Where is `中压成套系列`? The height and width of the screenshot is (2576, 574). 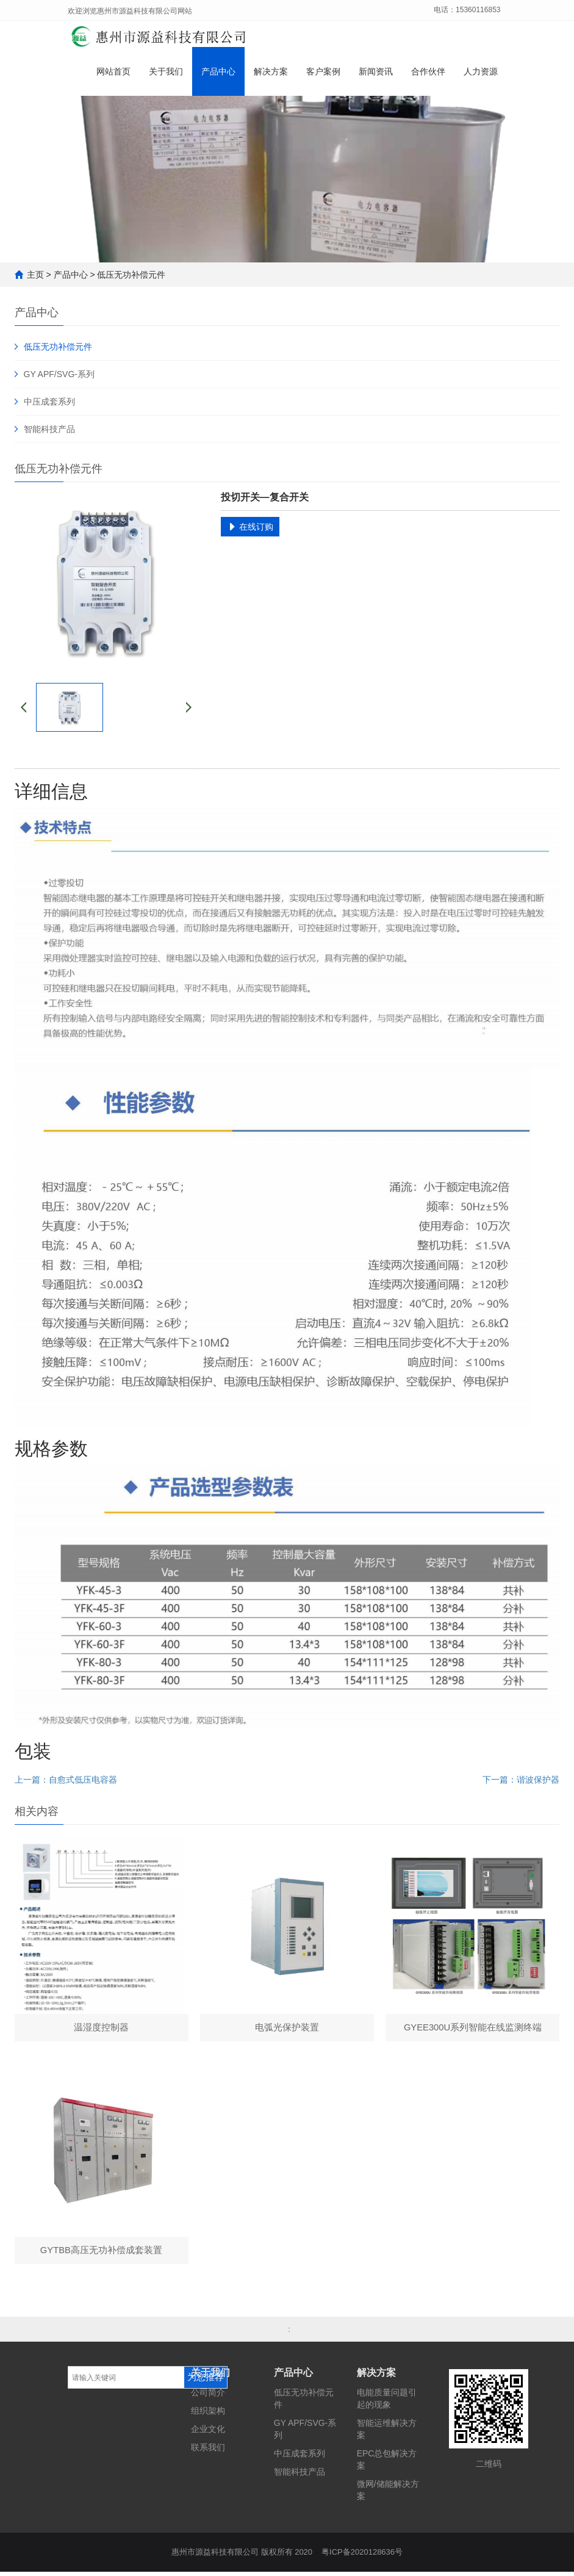
中压成套系列 is located at coordinates (49, 401).